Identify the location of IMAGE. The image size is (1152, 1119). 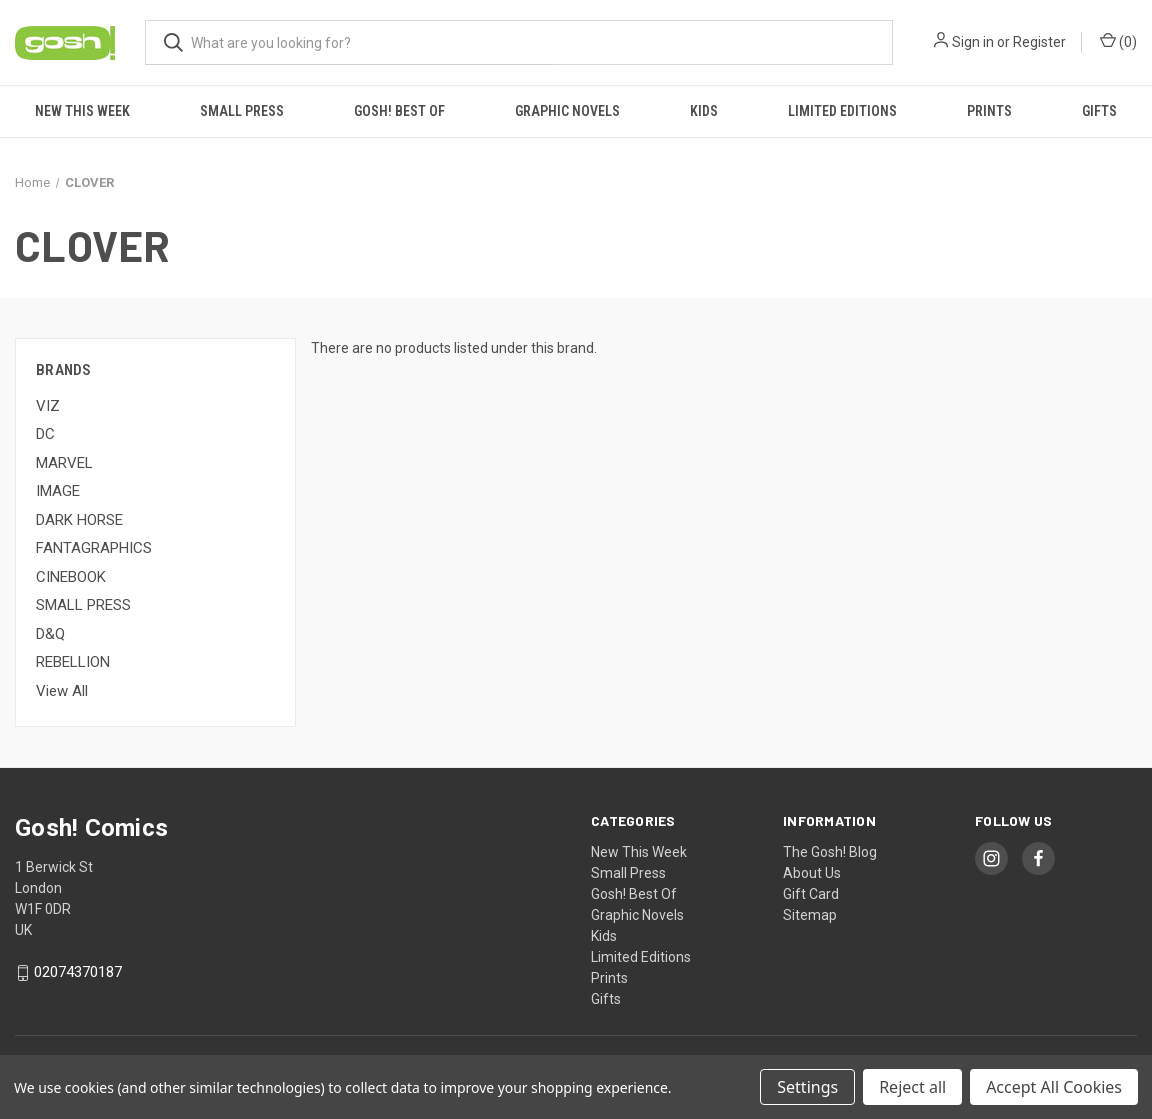
(58, 491).